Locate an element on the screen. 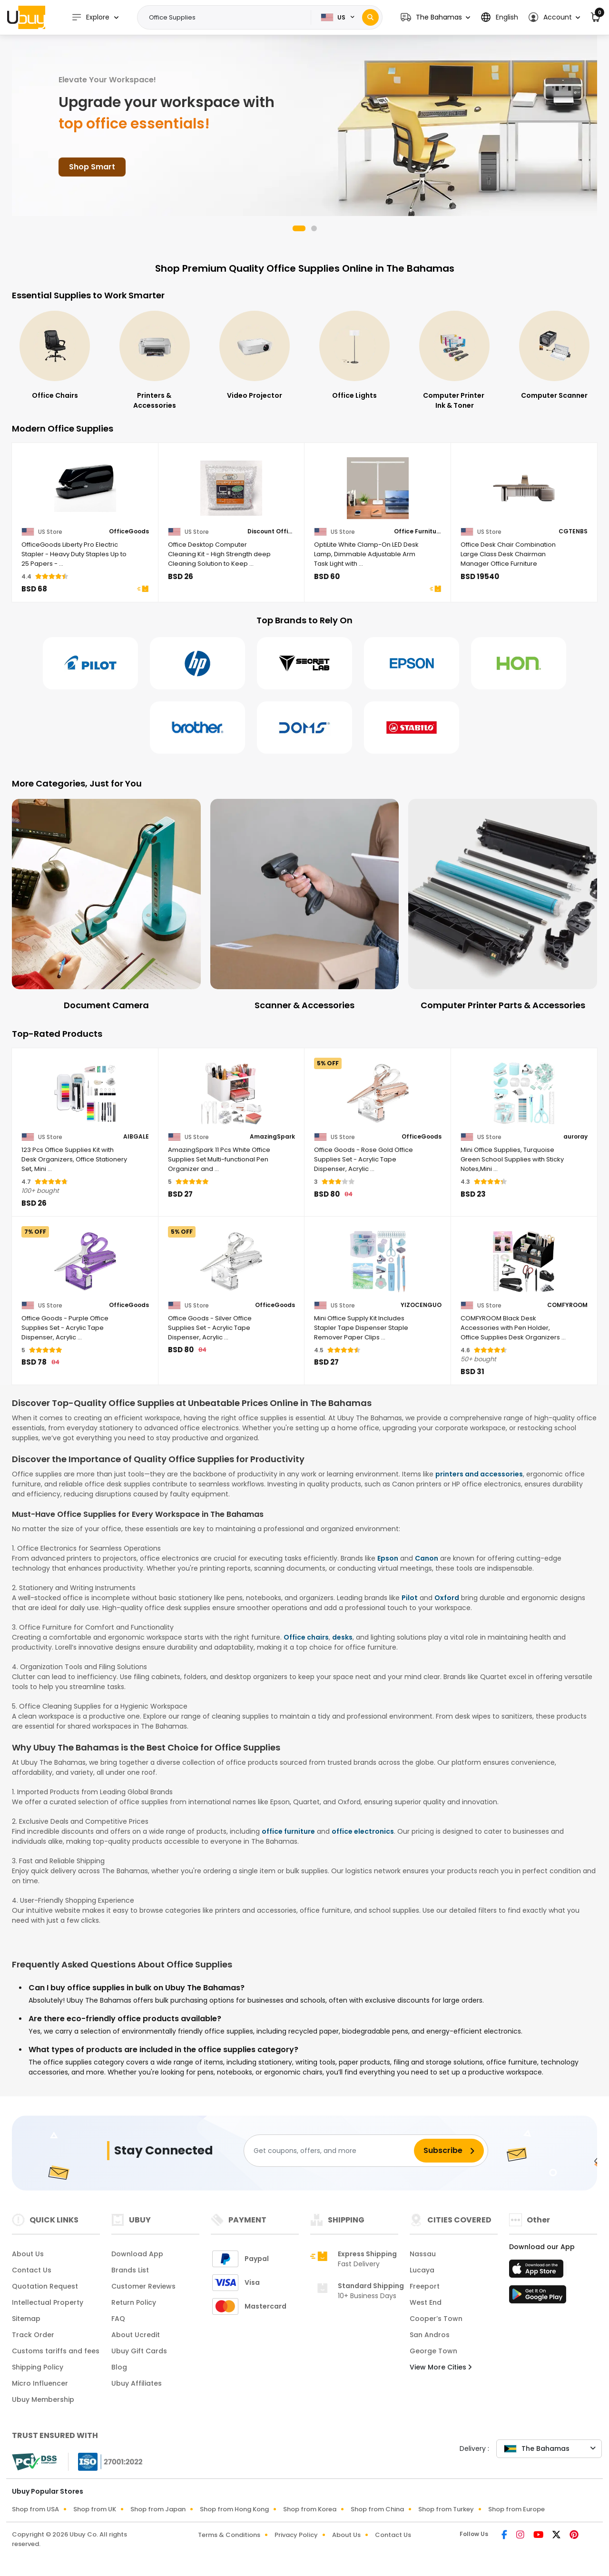 This screenshot has height=2576, width=609. desks is located at coordinates (342, 1637).